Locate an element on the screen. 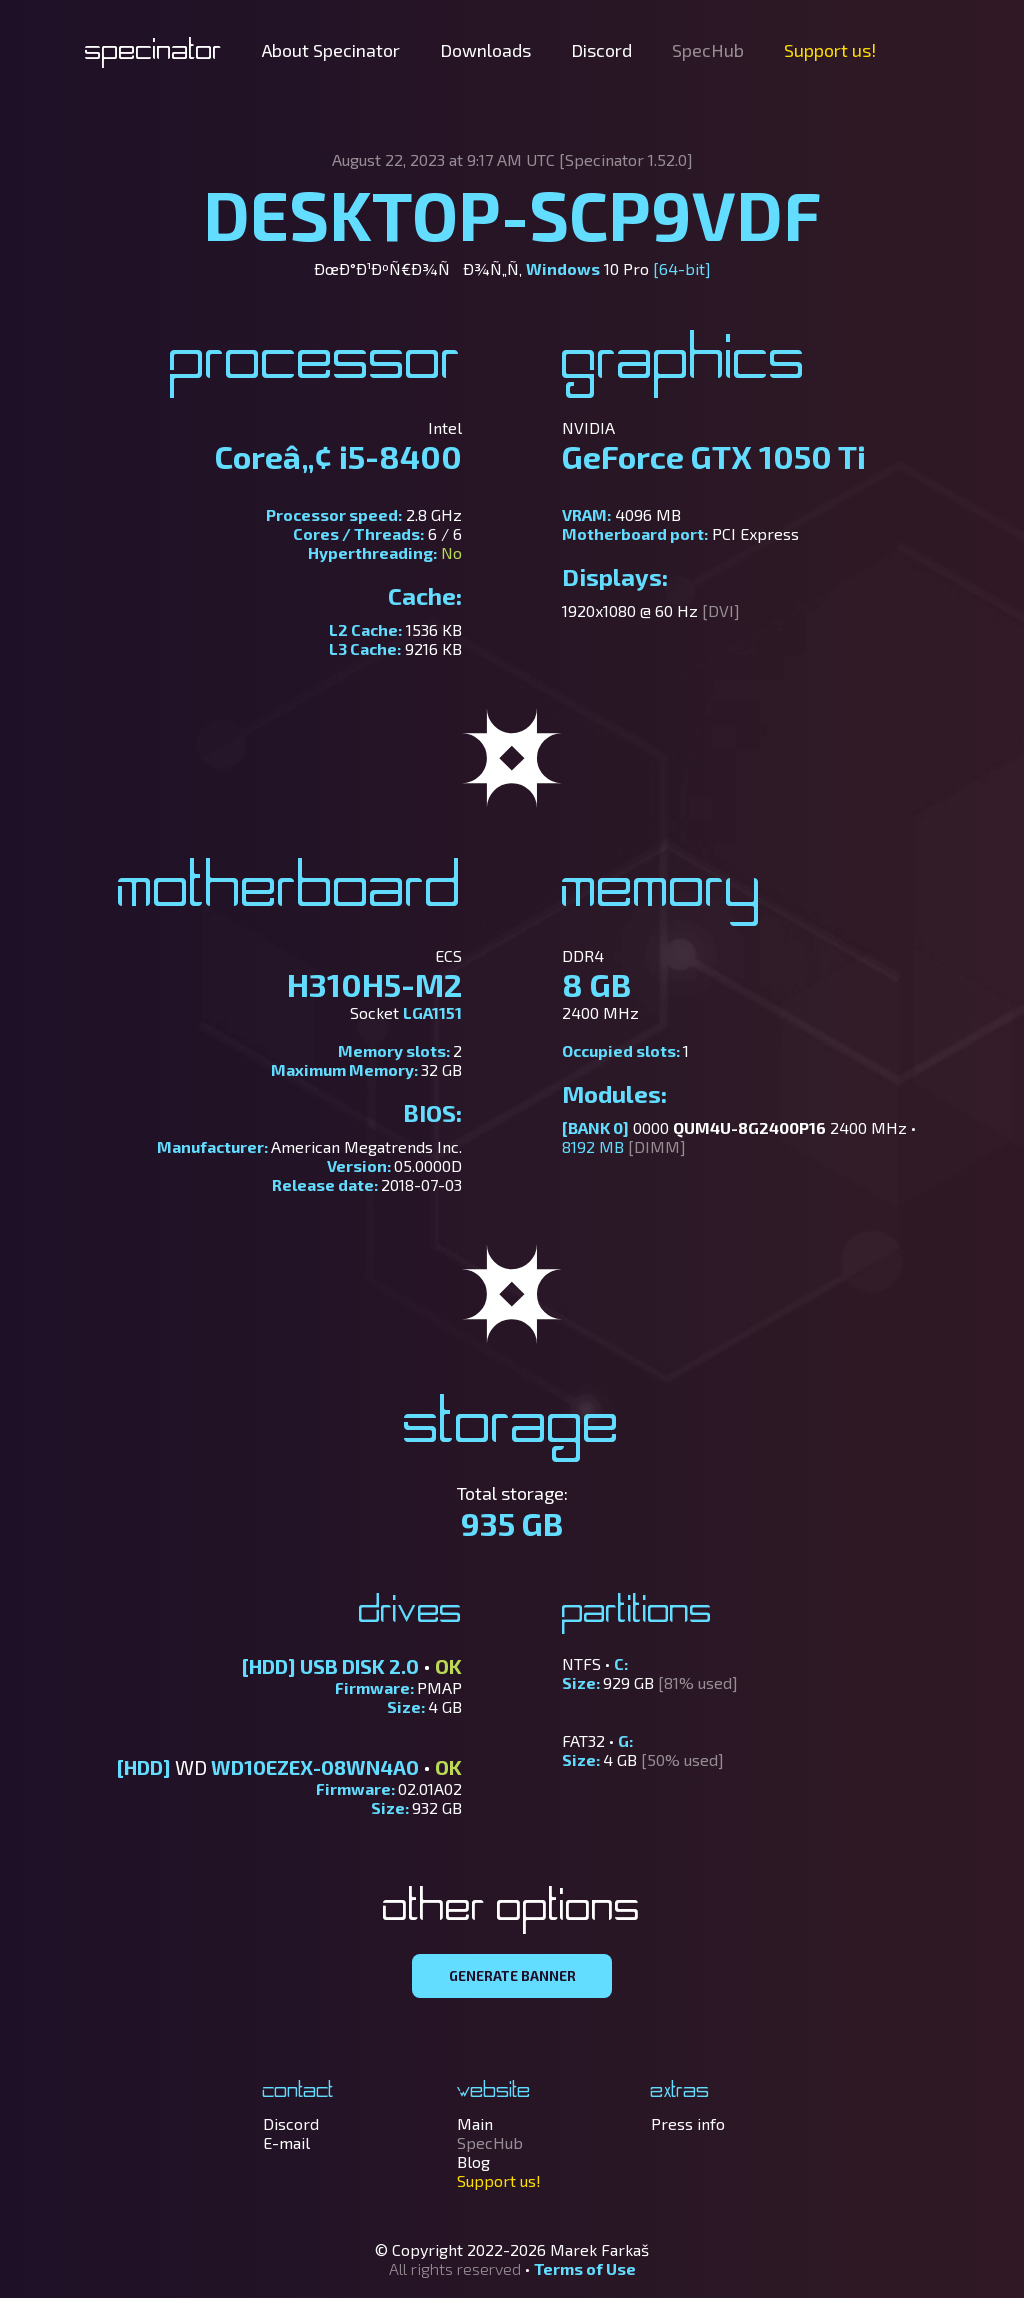 This screenshot has width=1024, height=2298. Discord is located at coordinates (601, 50).